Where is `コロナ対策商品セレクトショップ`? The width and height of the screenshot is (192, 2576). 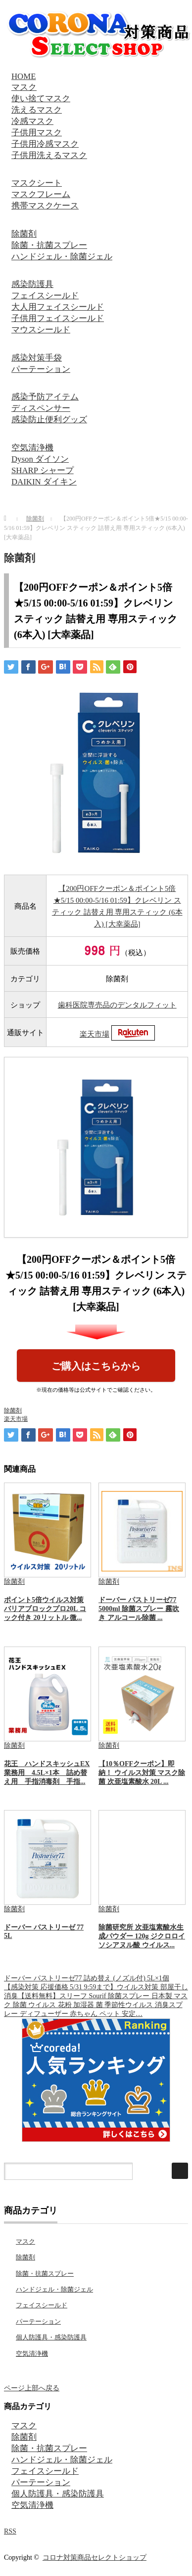 コロナ対策商品セレクトショップ is located at coordinates (94, 2557).